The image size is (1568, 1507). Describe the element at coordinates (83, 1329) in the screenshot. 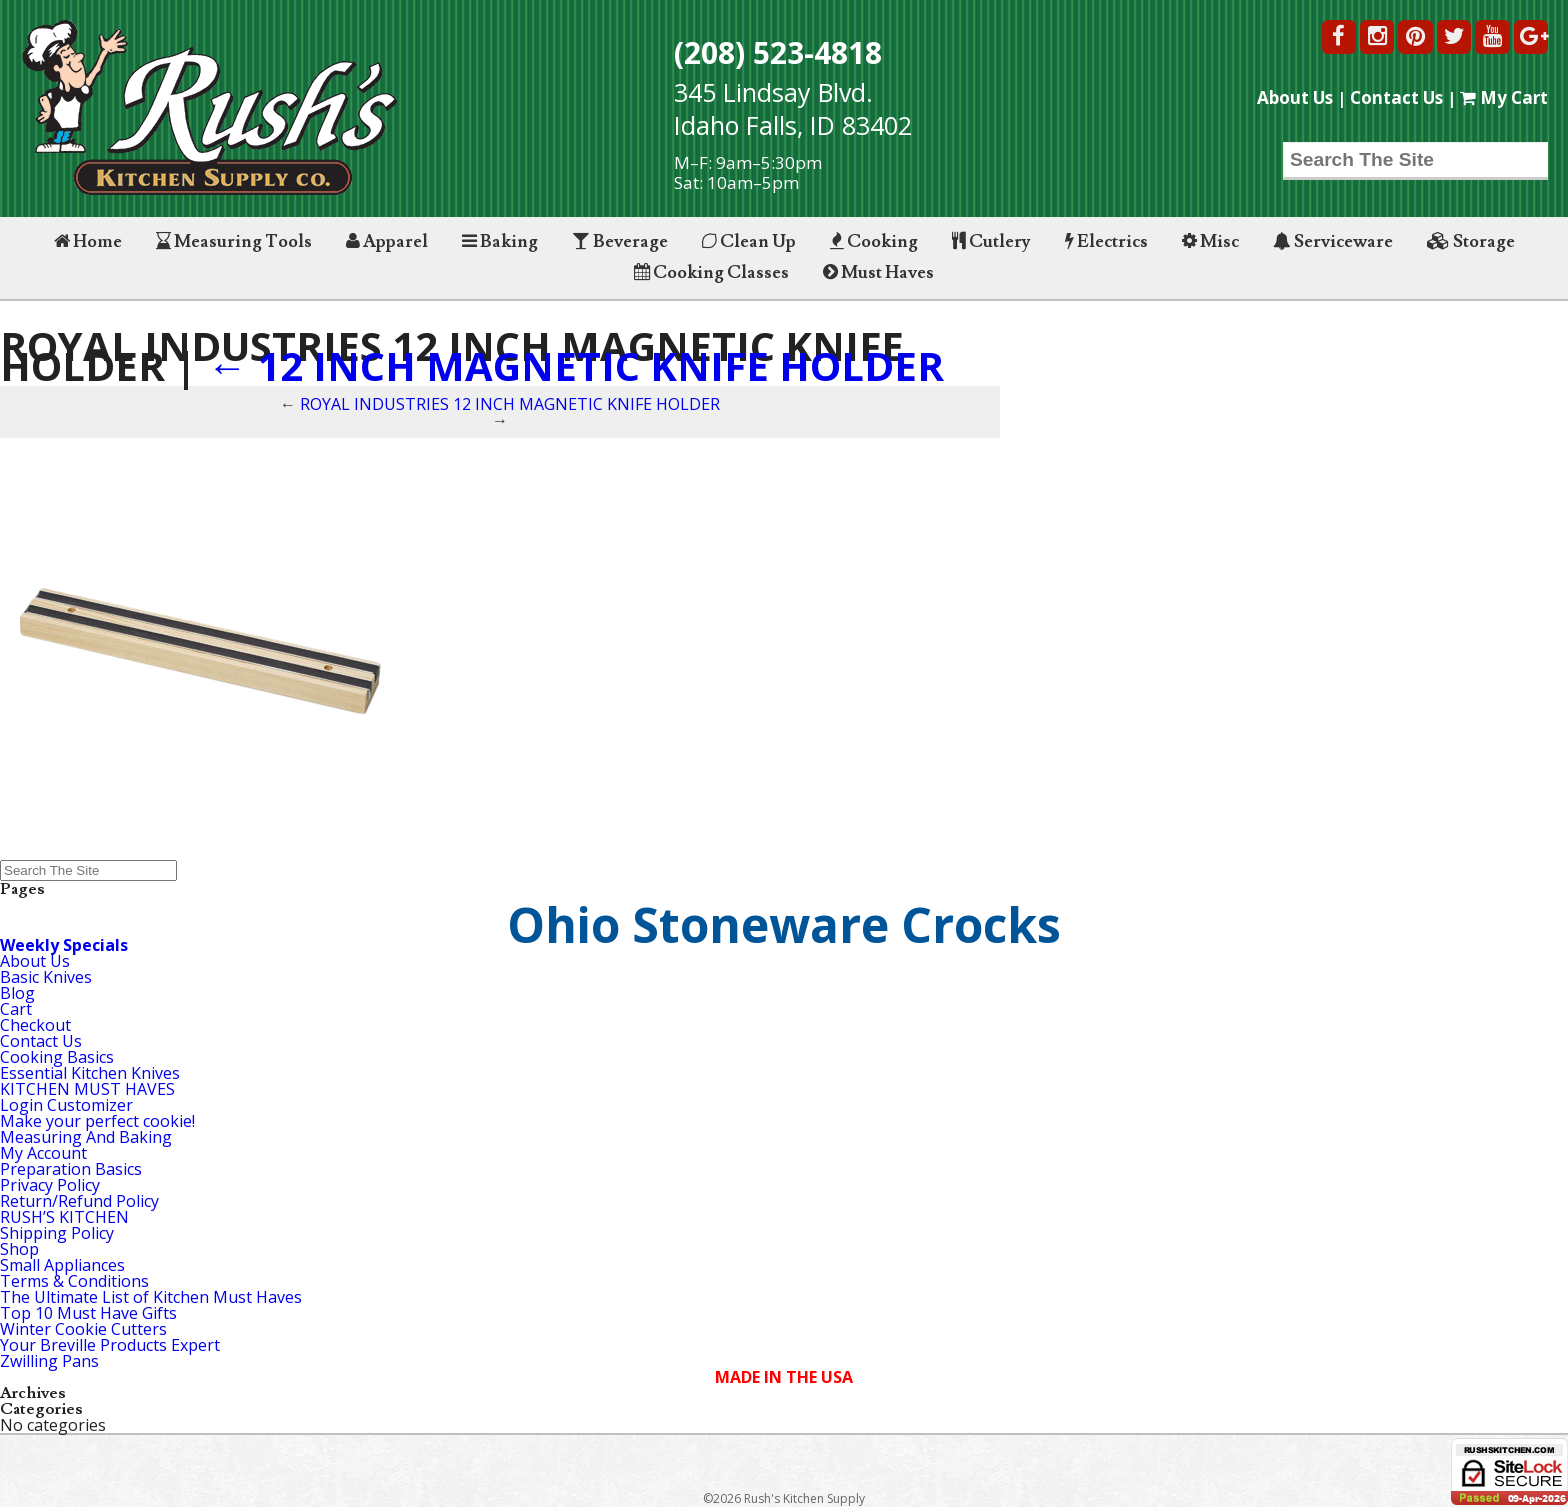

I see `Winter Cookie Cutters` at that location.